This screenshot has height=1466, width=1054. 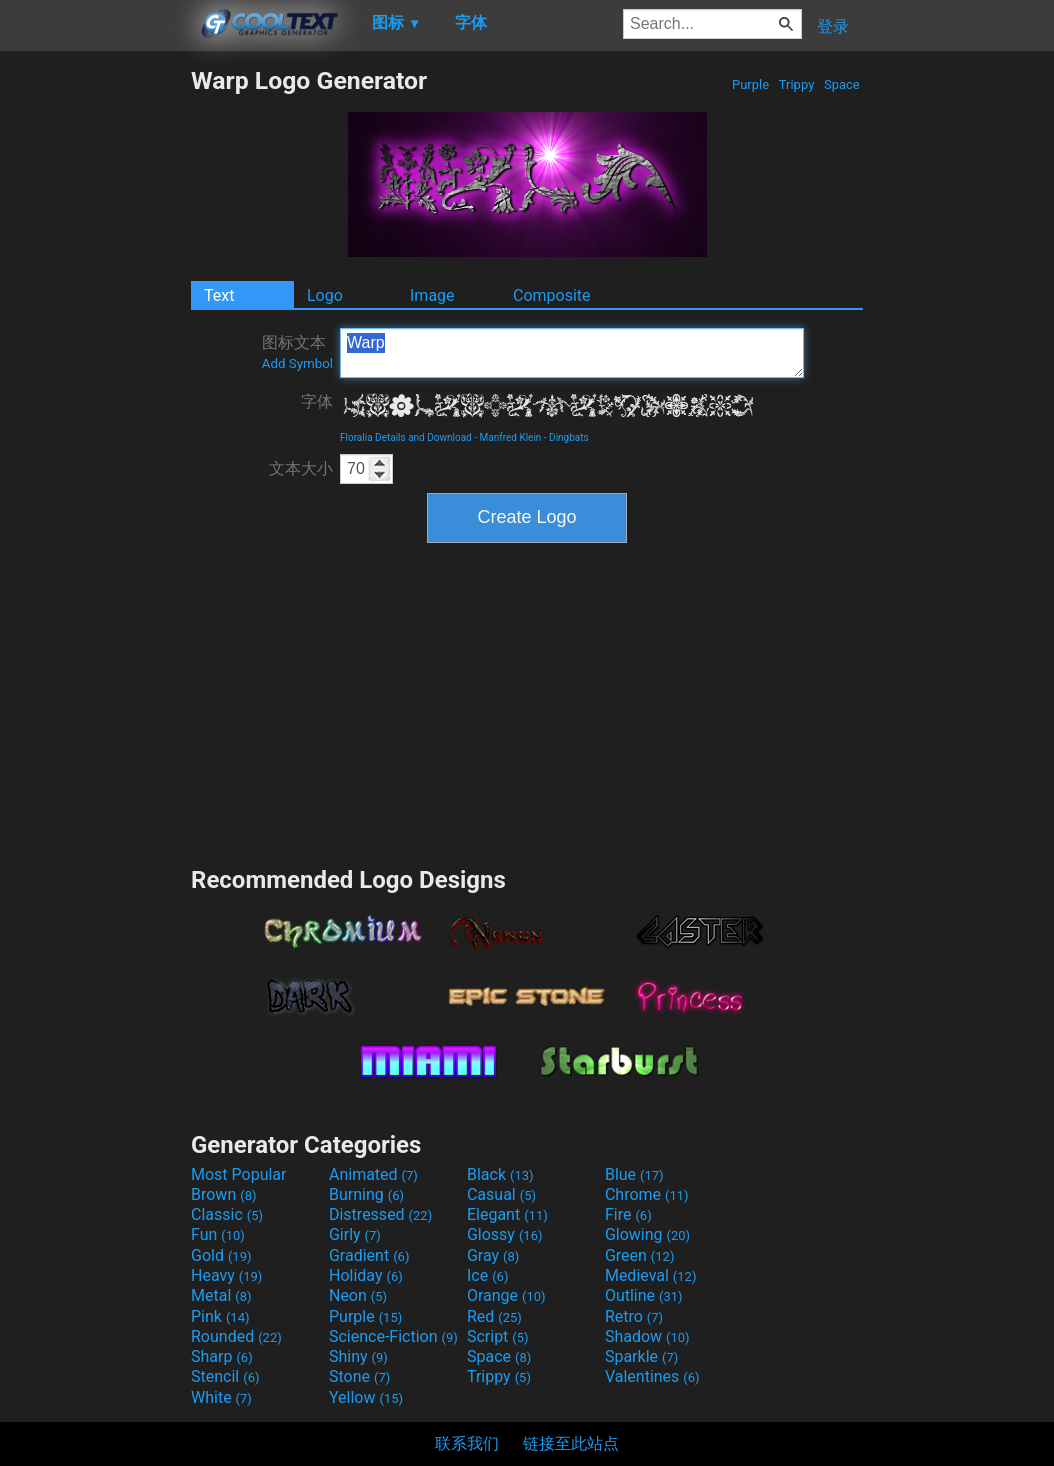 What do you see at coordinates (647, 1336) in the screenshot?
I see `Shadow` at bounding box center [647, 1336].